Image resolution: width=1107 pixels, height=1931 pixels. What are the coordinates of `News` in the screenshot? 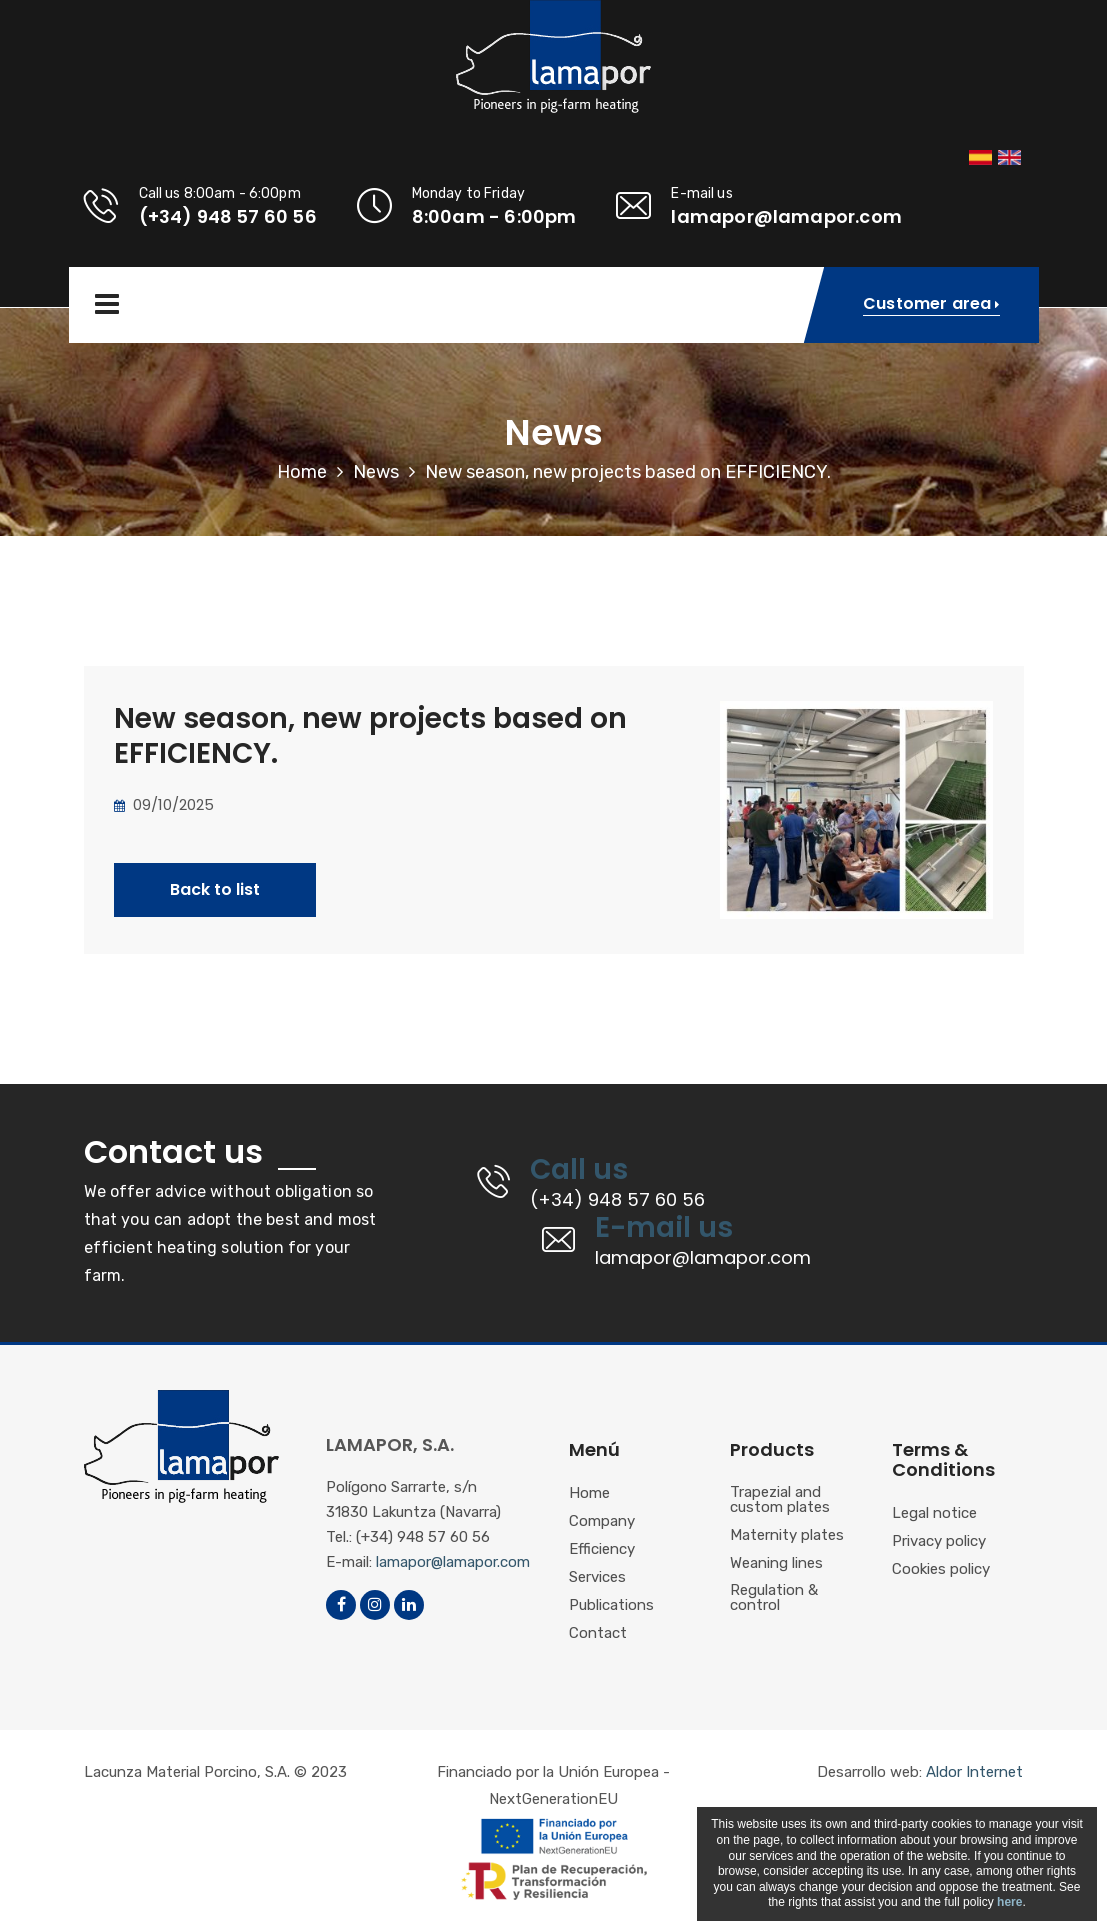 It's located at (376, 472).